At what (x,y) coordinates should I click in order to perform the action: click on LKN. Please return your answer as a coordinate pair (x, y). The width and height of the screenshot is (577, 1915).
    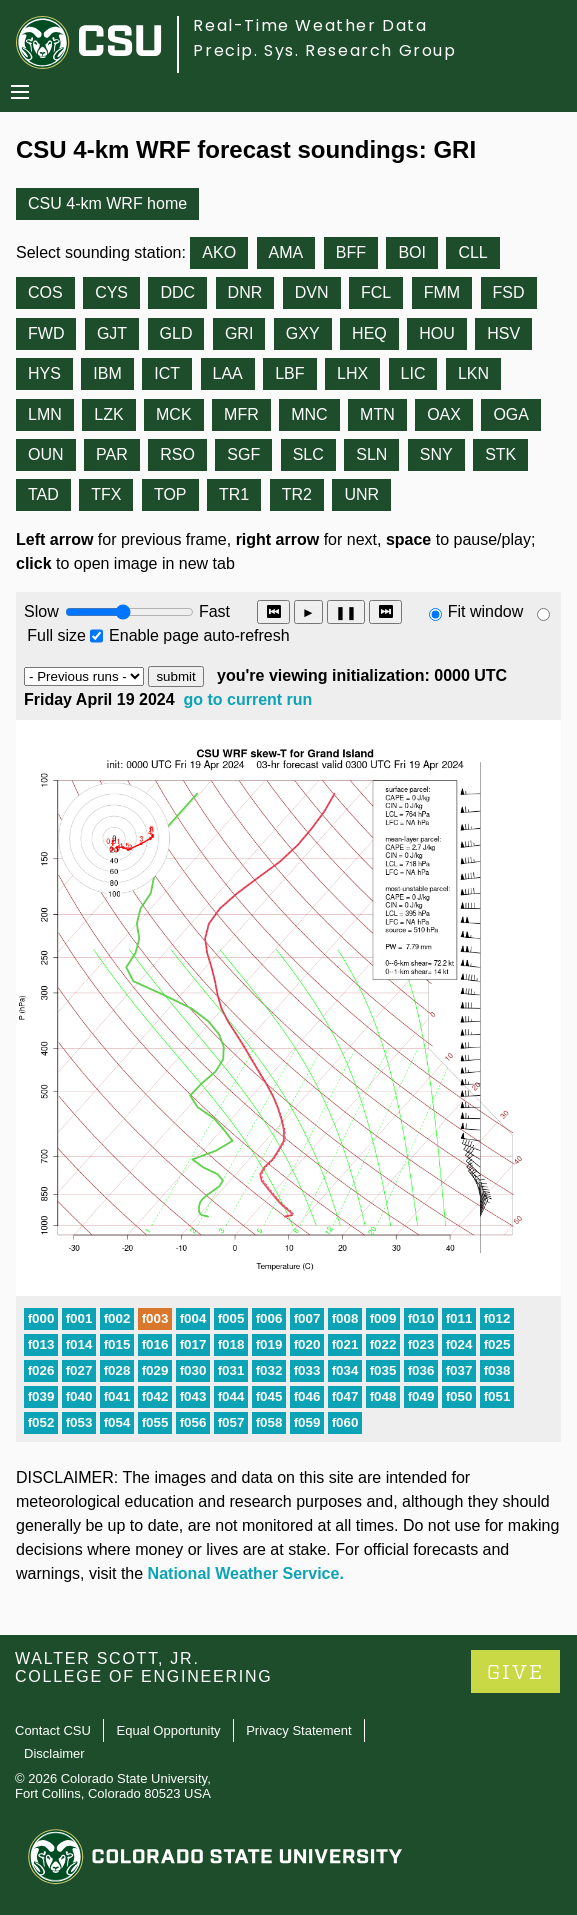
    Looking at the image, I should click on (473, 373).